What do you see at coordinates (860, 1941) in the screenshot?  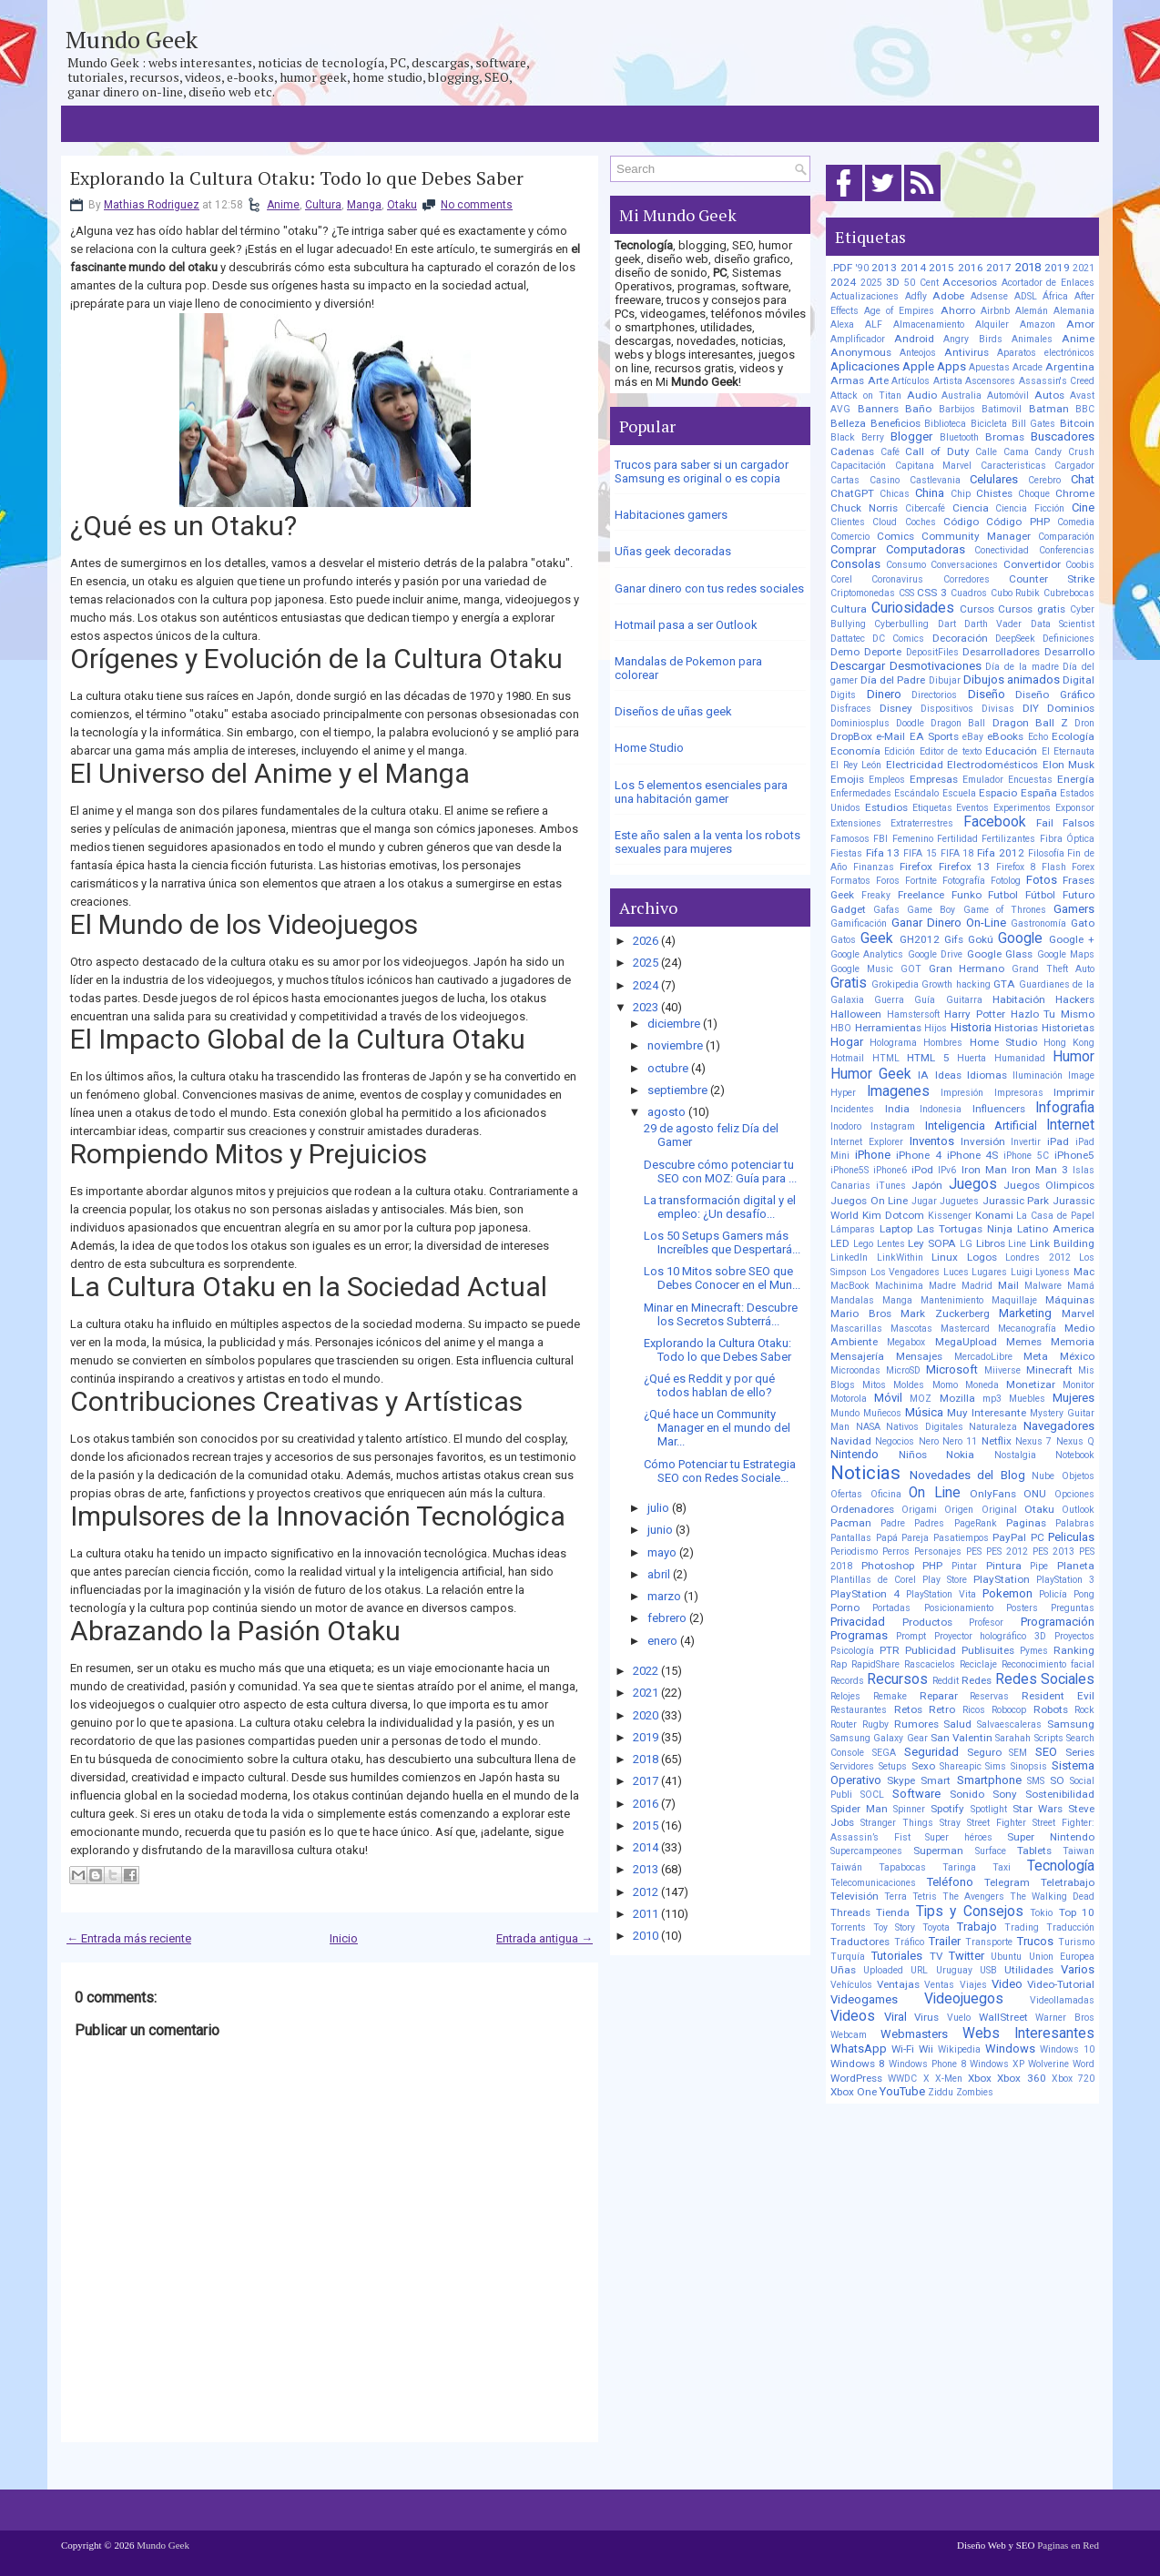 I see `Traductores` at bounding box center [860, 1941].